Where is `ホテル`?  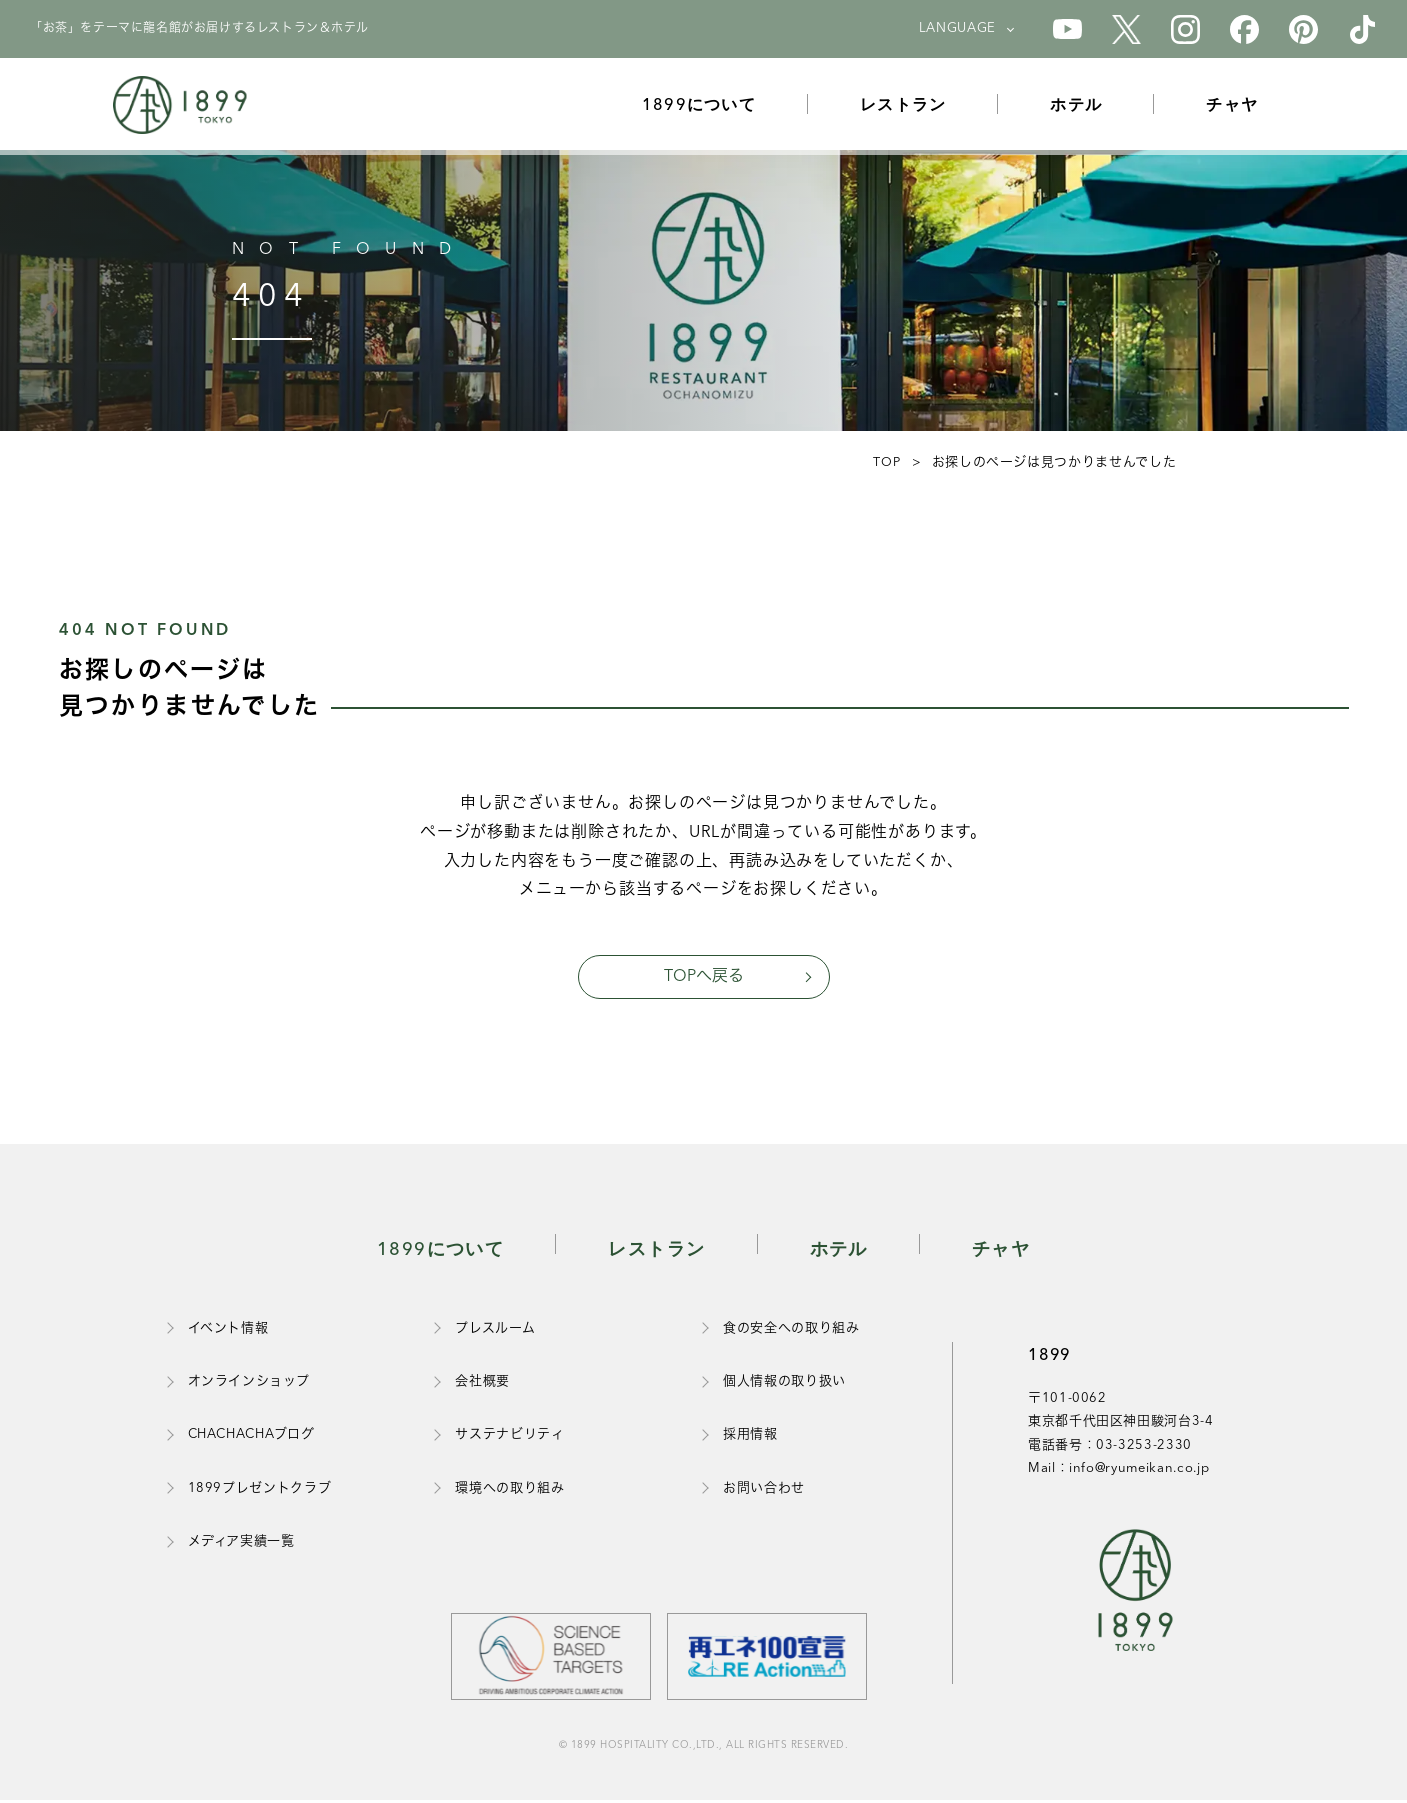 ホテル is located at coordinates (1085, 109).